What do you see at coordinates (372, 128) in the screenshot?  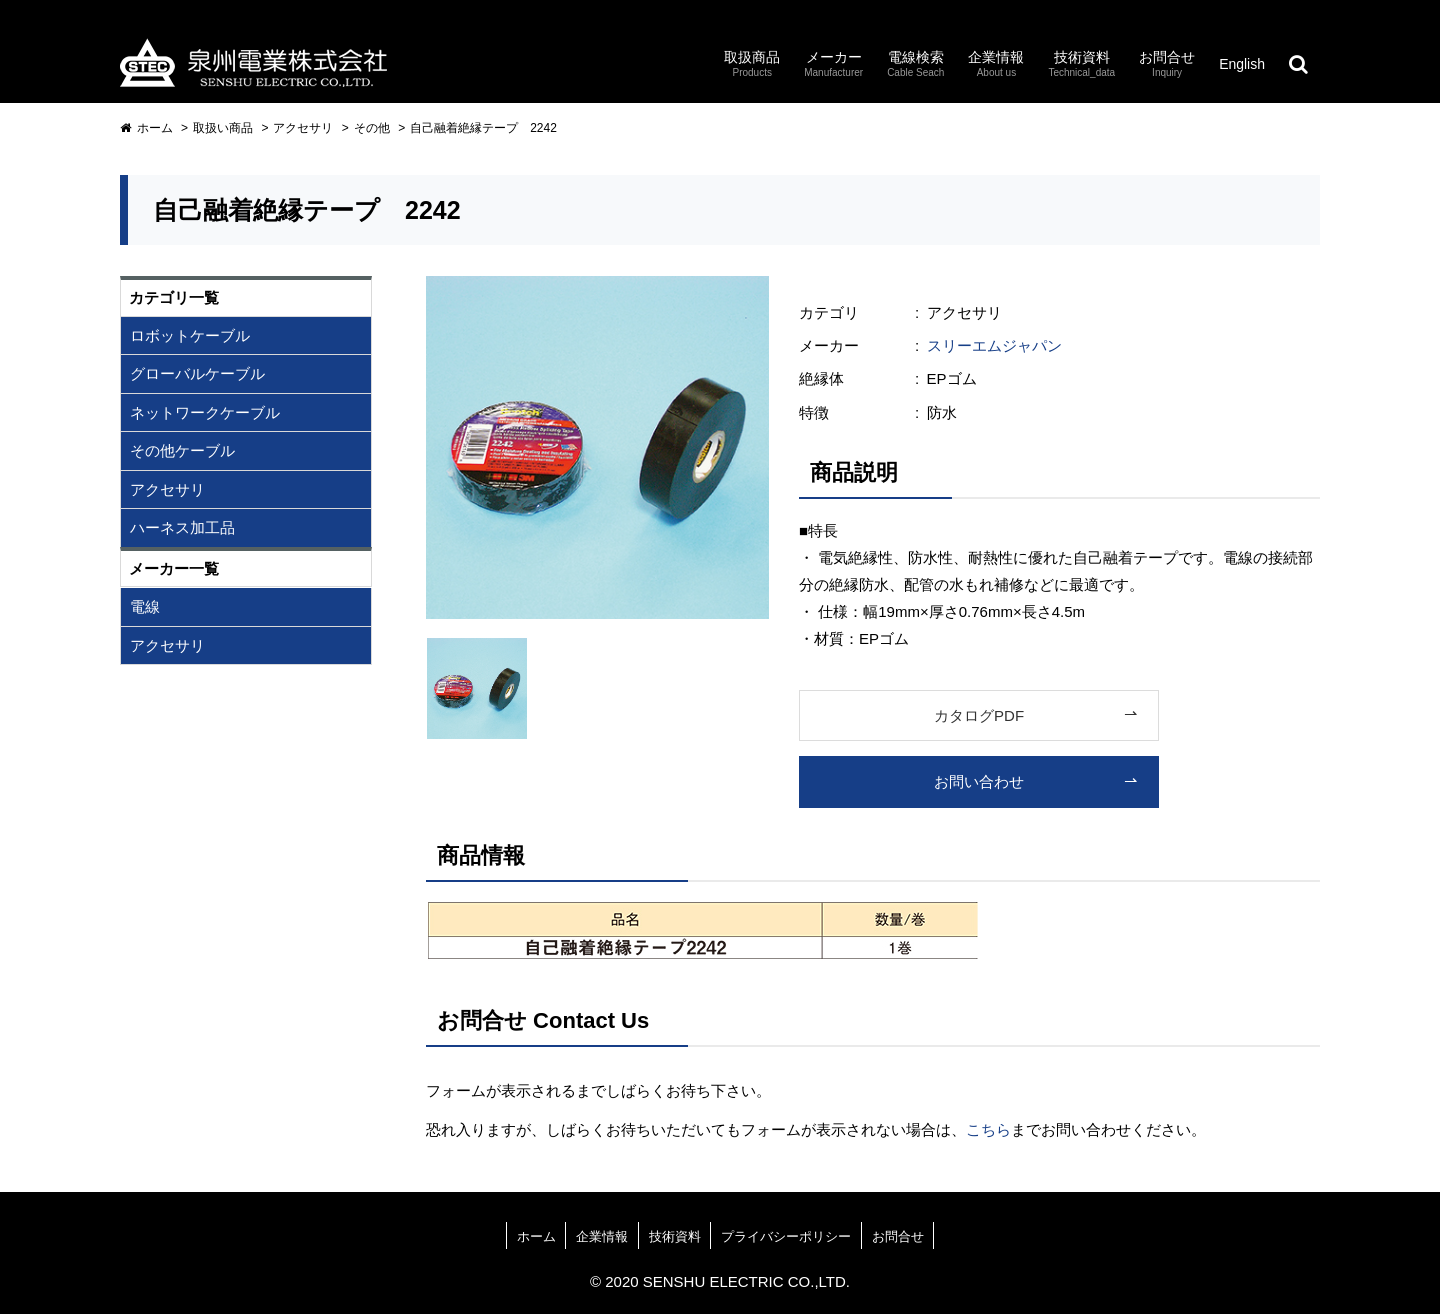 I see `その他` at bounding box center [372, 128].